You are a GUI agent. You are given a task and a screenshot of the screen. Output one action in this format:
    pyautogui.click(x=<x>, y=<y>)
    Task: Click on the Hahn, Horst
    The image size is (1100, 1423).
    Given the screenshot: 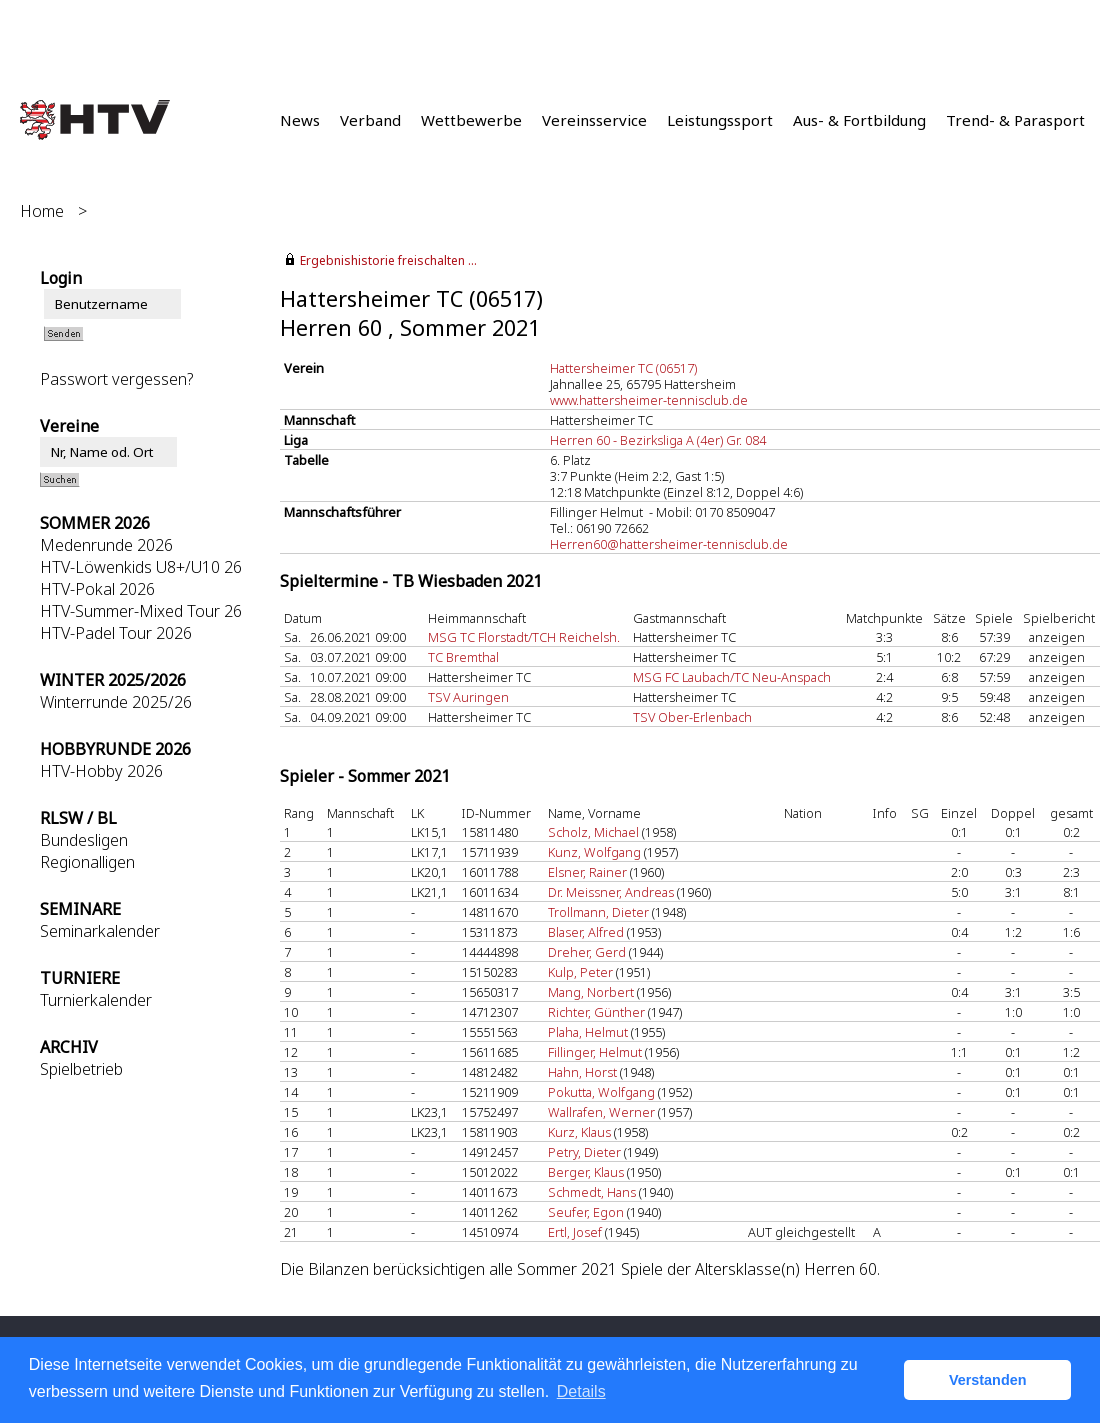 What is the action you would take?
    pyautogui.click(x=582, y=1072)
    